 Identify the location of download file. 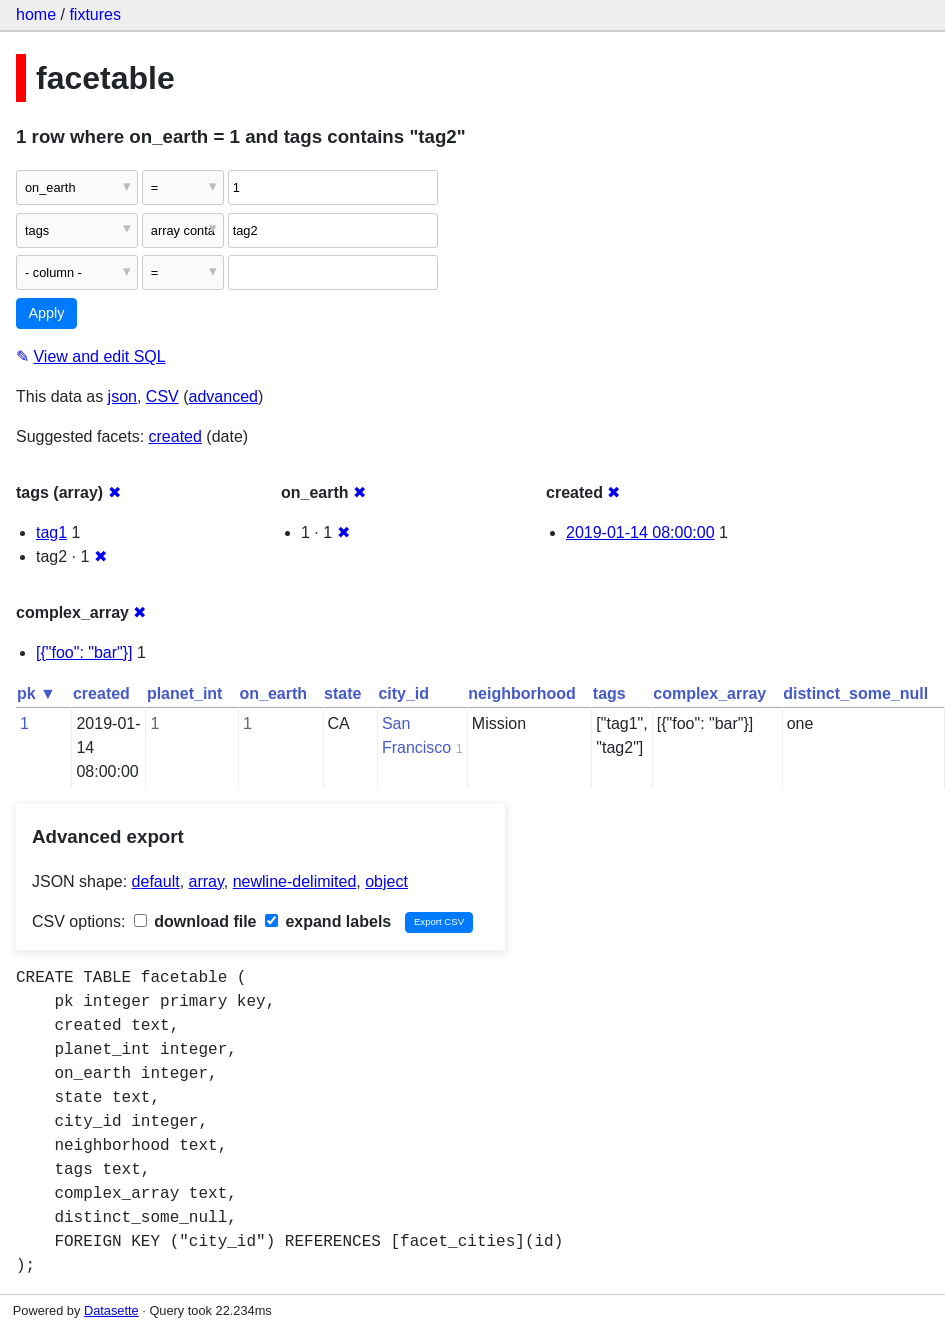
(195, 921).